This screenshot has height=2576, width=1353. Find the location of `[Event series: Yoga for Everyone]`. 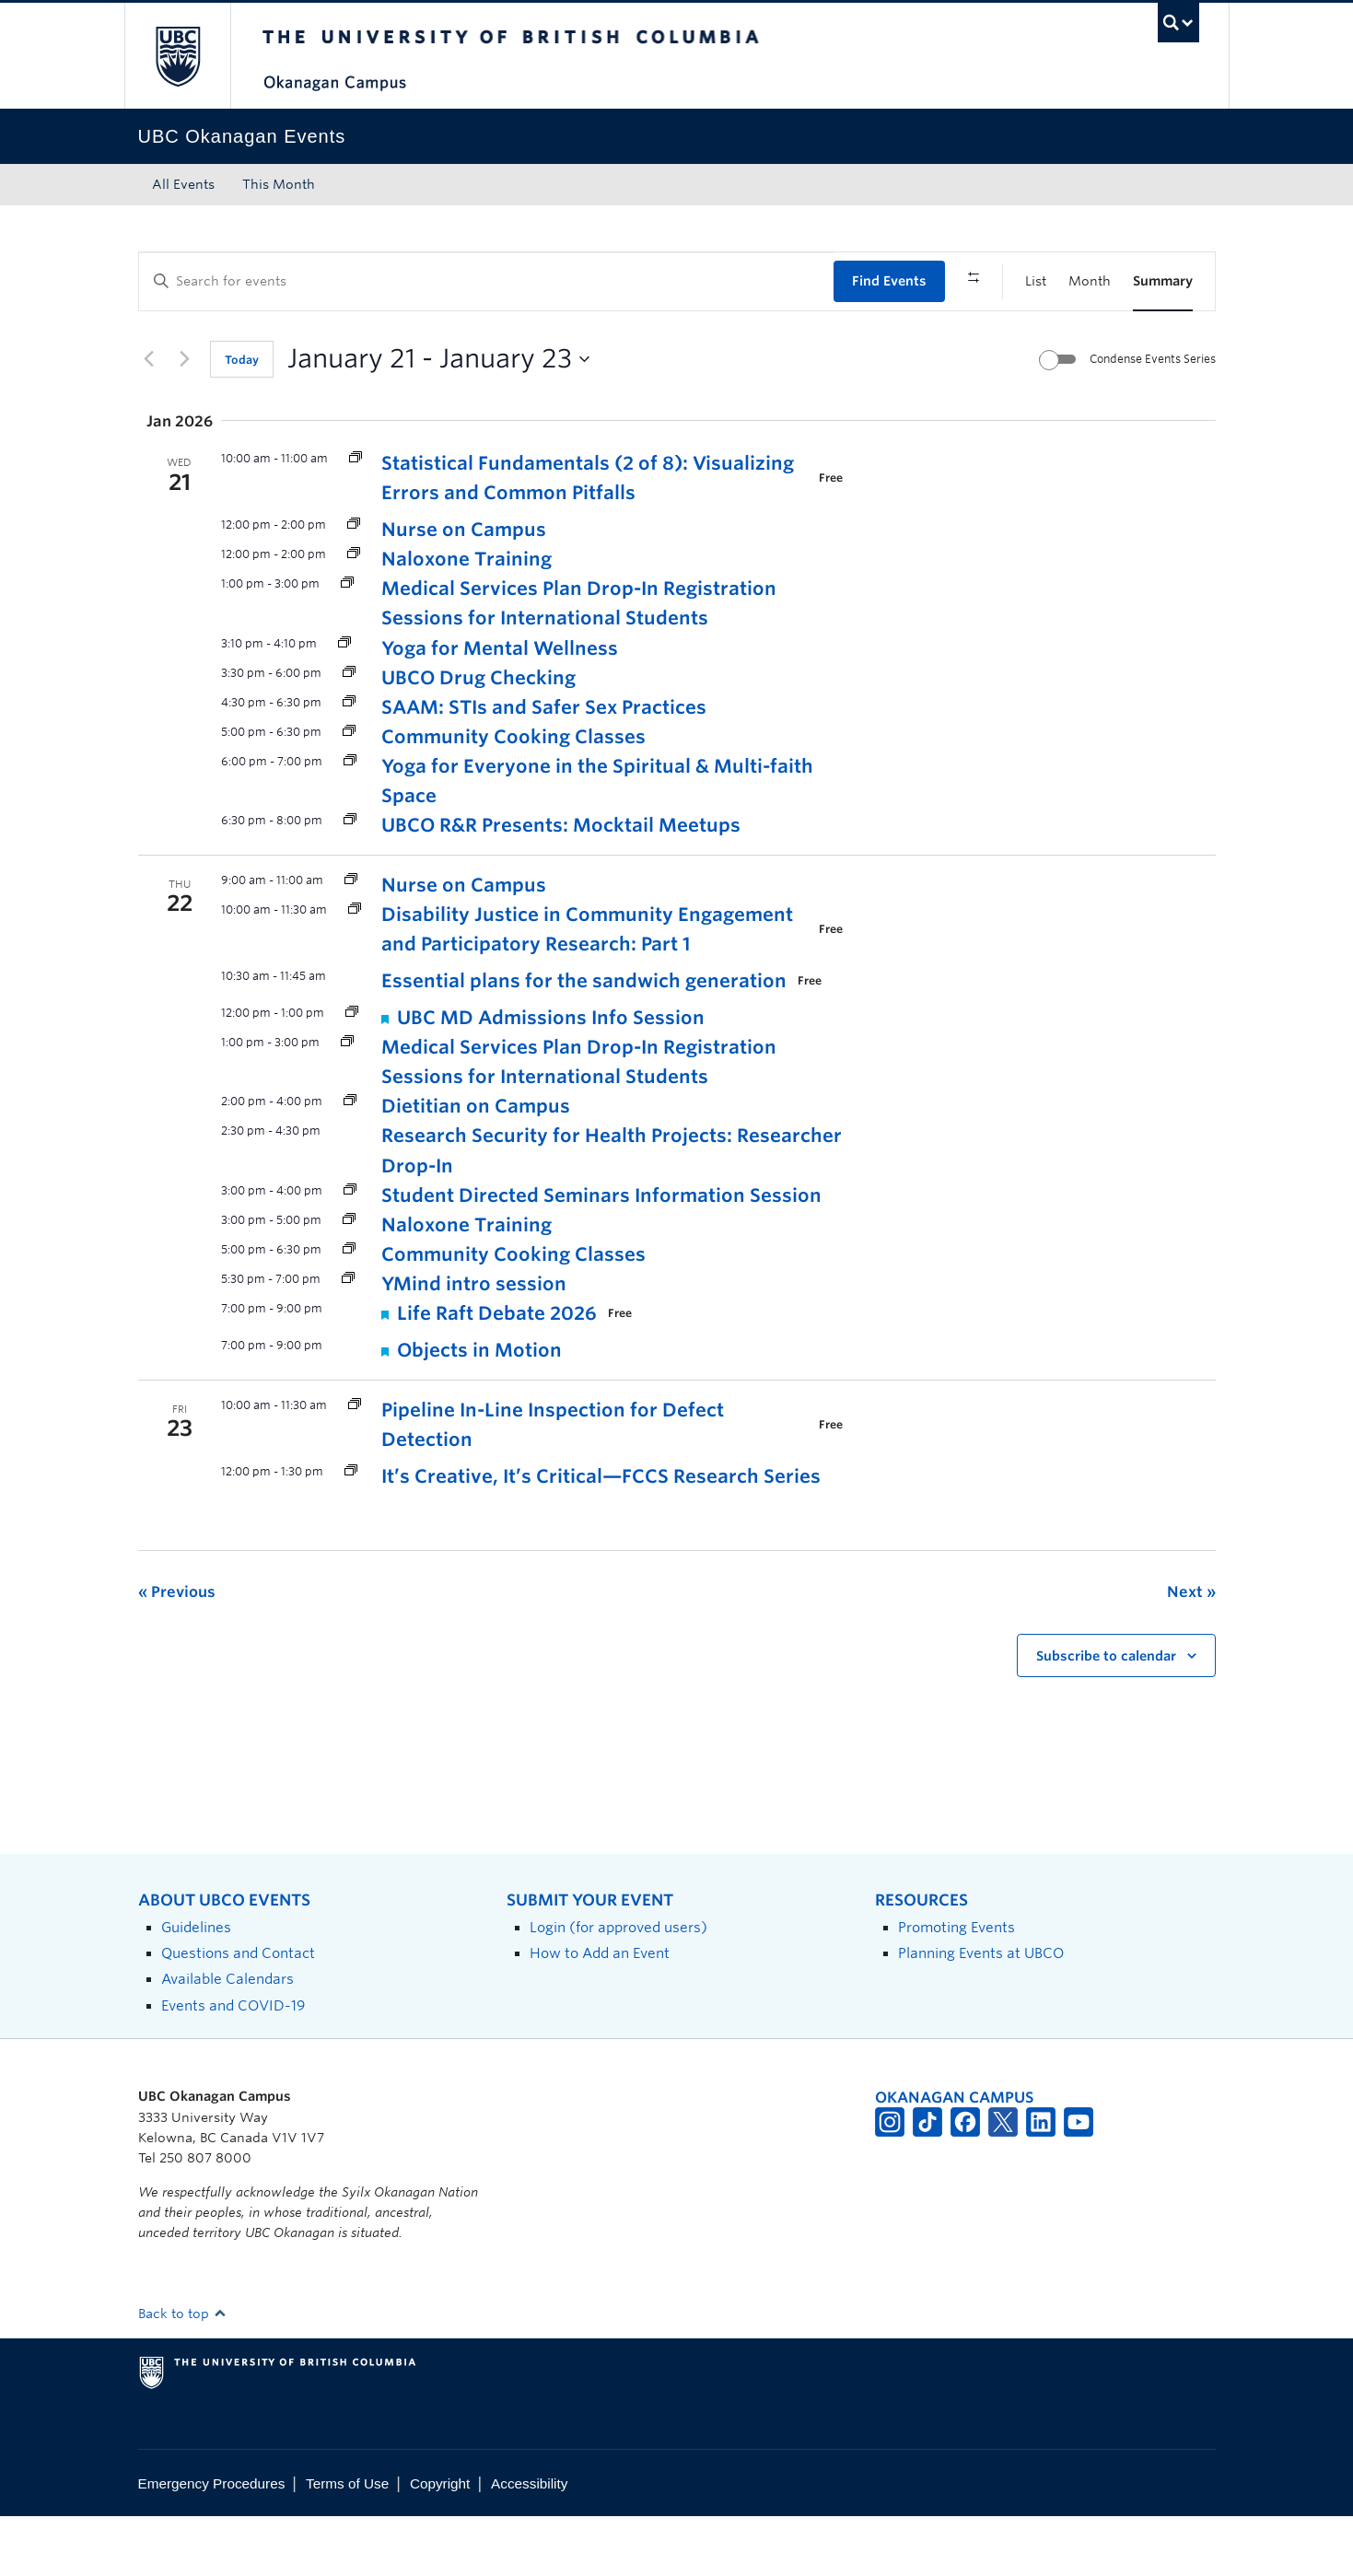

[Event series: Yoga for Everyone] is located at coordinates (350, 820).